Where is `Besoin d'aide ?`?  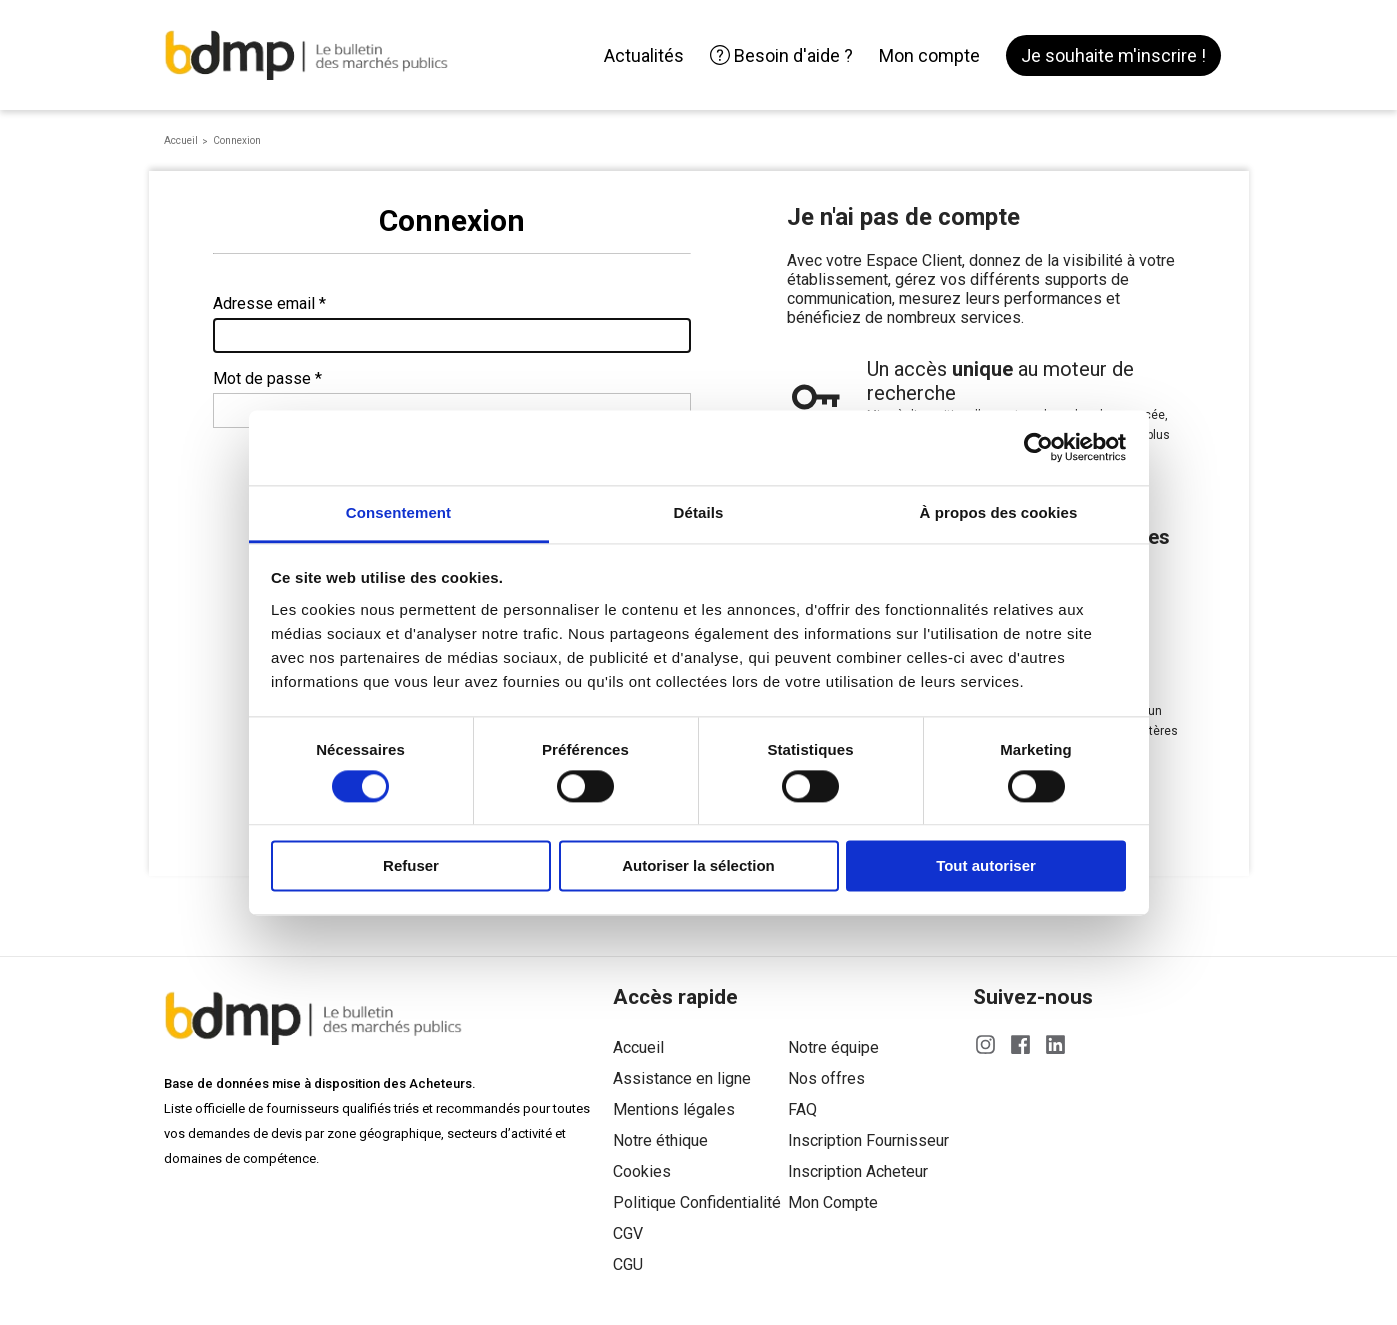 Besoin d'aide ? is located at coordinates (781, 55).